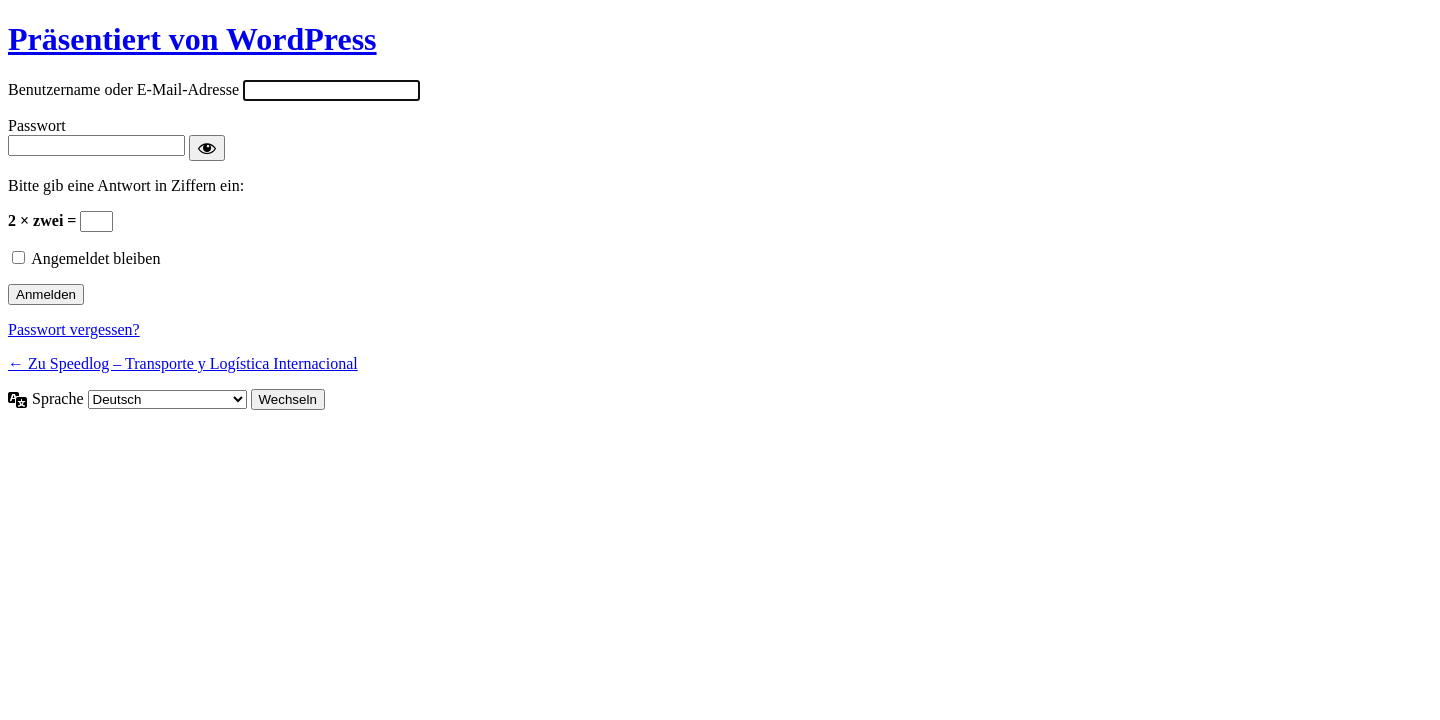 The image size is (1440, 720). I want to click on Passwort, so click(37, 125).